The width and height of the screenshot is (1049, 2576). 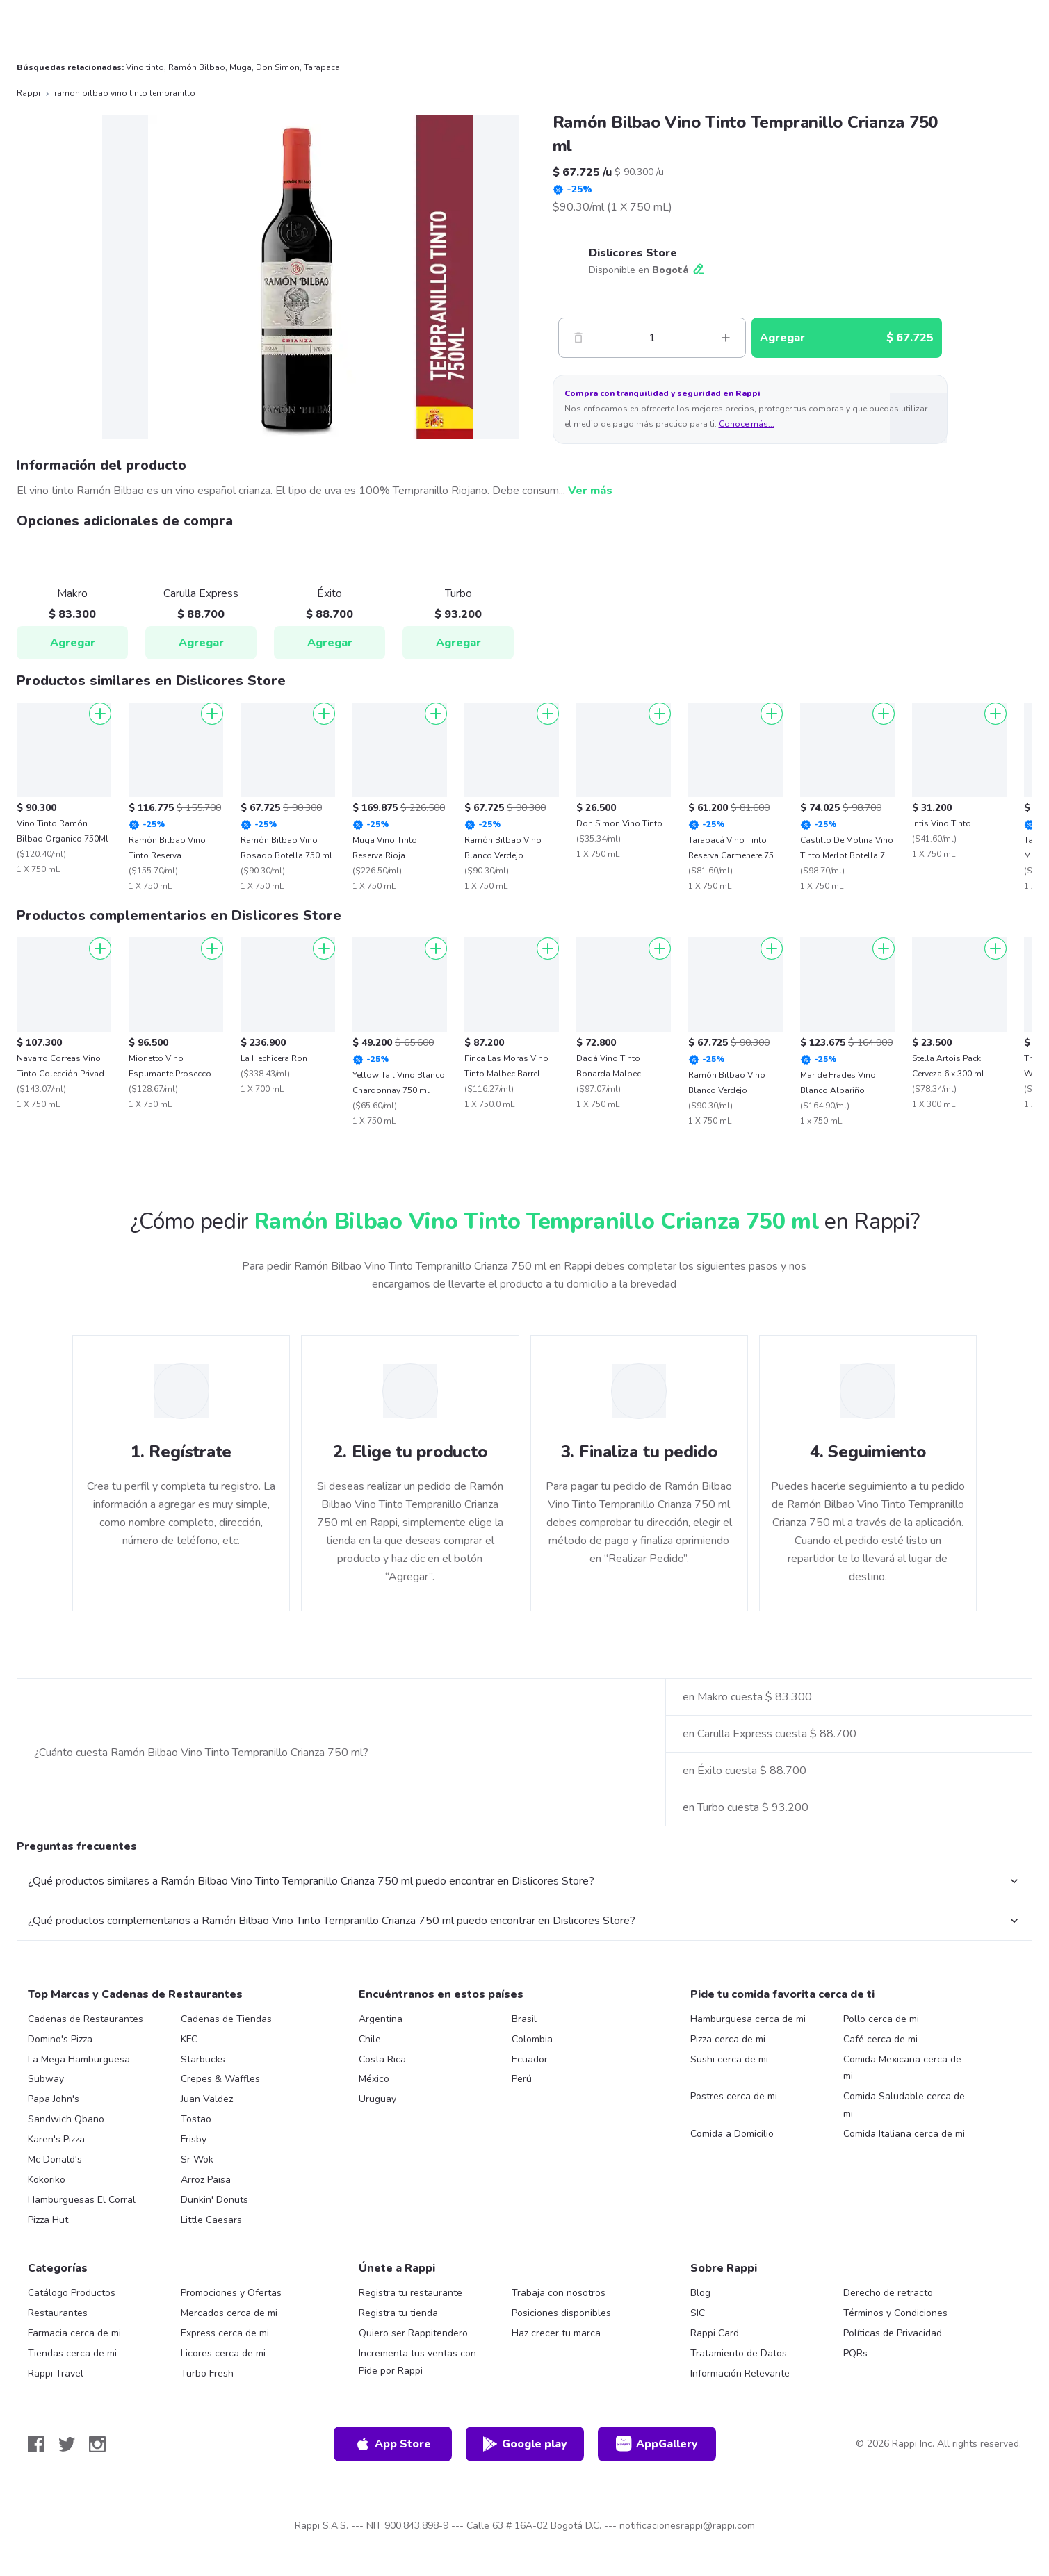 I want to click on Argentina, so click(x=380, y=2019).